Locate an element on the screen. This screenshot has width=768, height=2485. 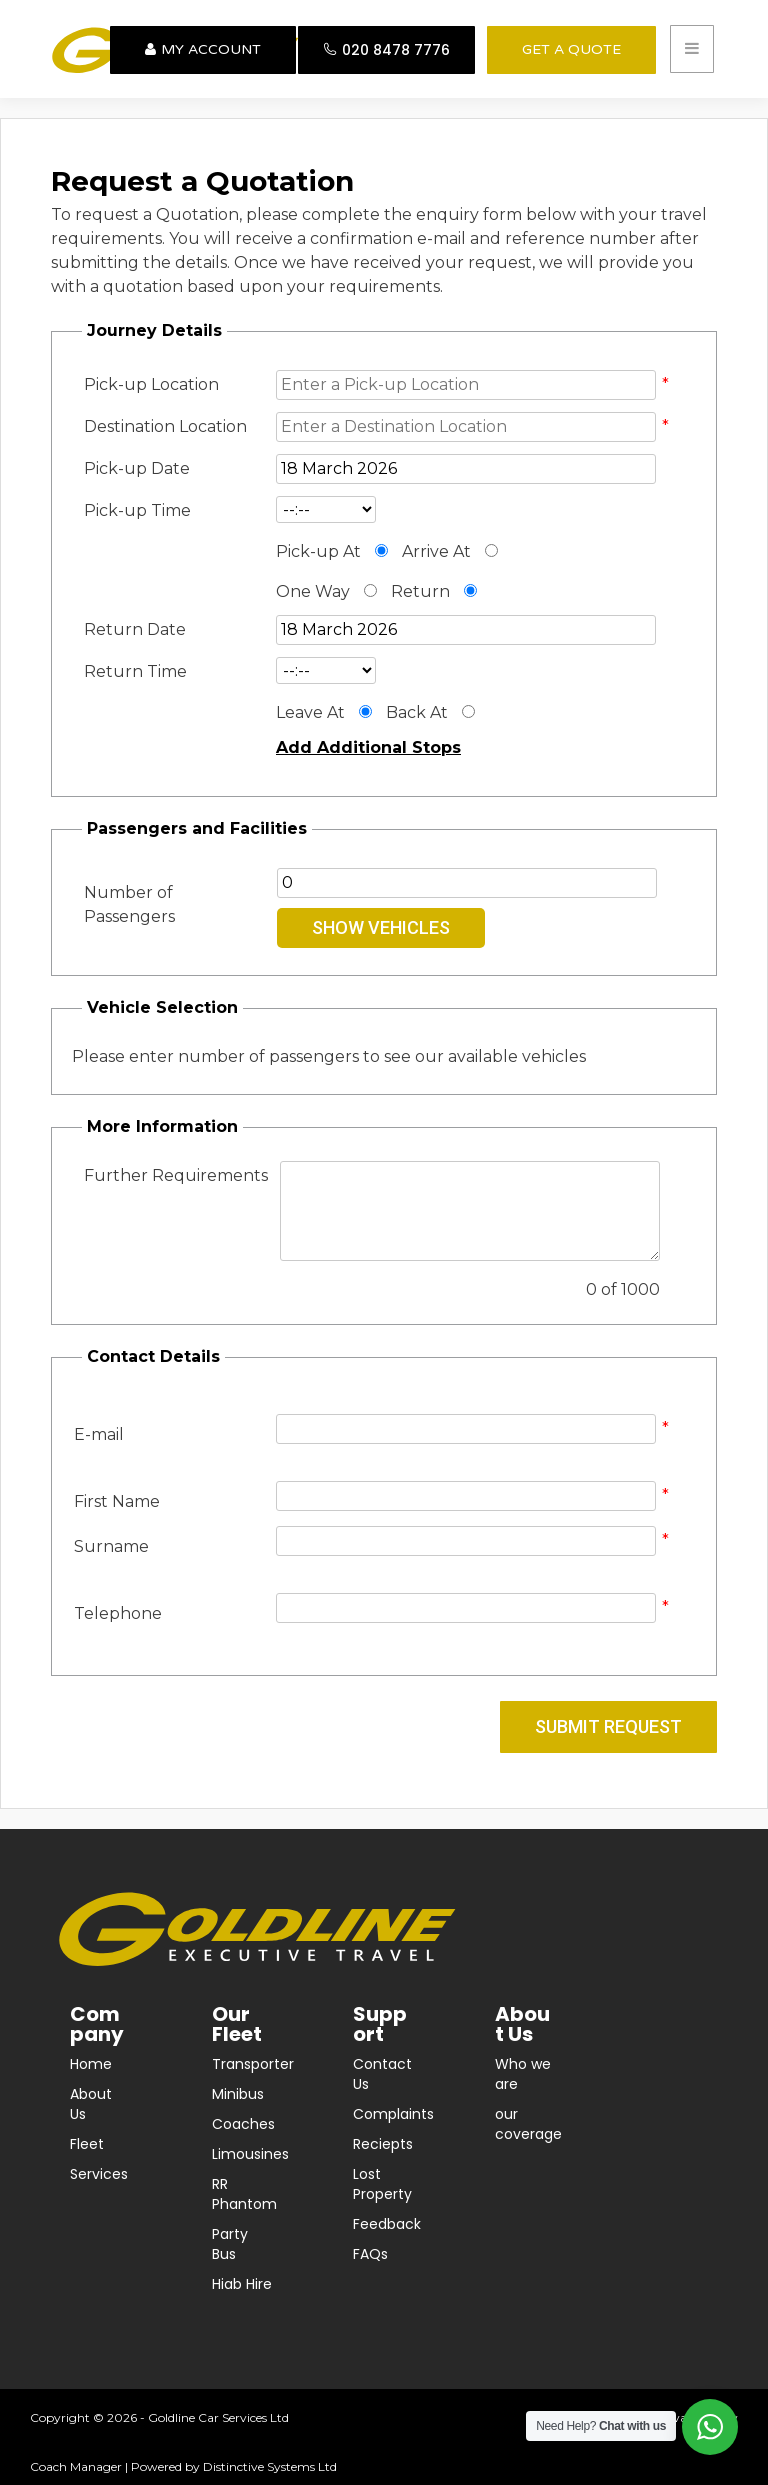
Hiab Hire is located at coordinates (242, 2284).